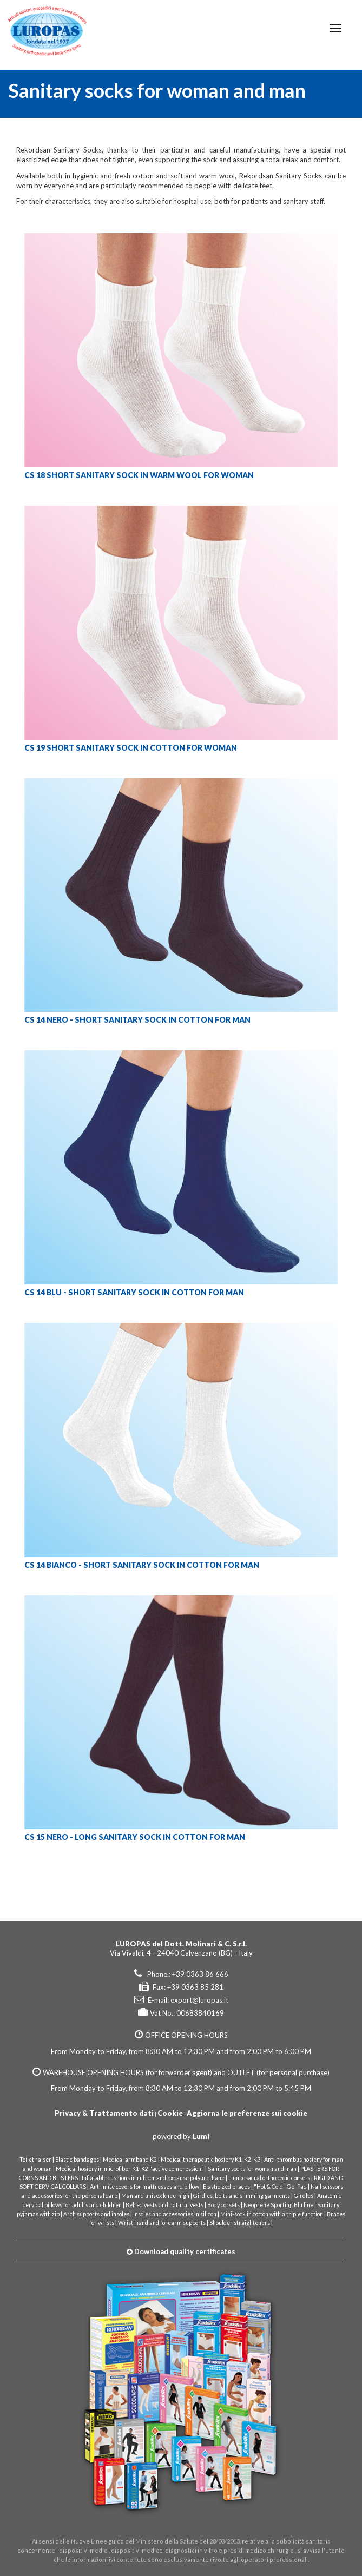  What do you see at coordinates (130, 2159) in the screenshot?
I see `Medical armband K2` at bounding box center [130, 2159].